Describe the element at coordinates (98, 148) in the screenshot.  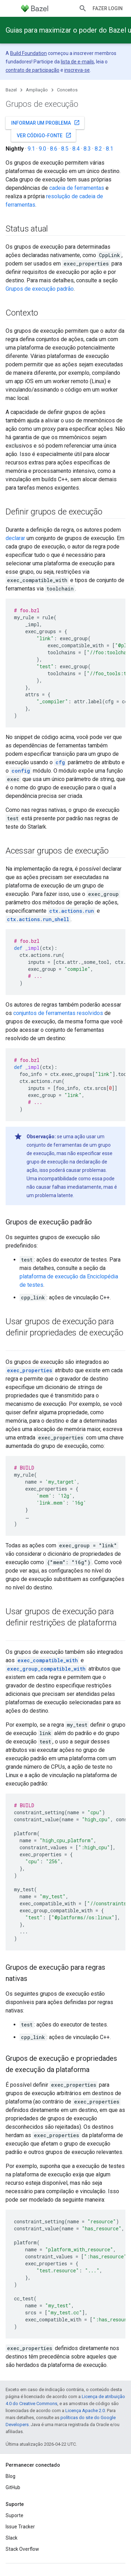
I see `8.2` at that location.